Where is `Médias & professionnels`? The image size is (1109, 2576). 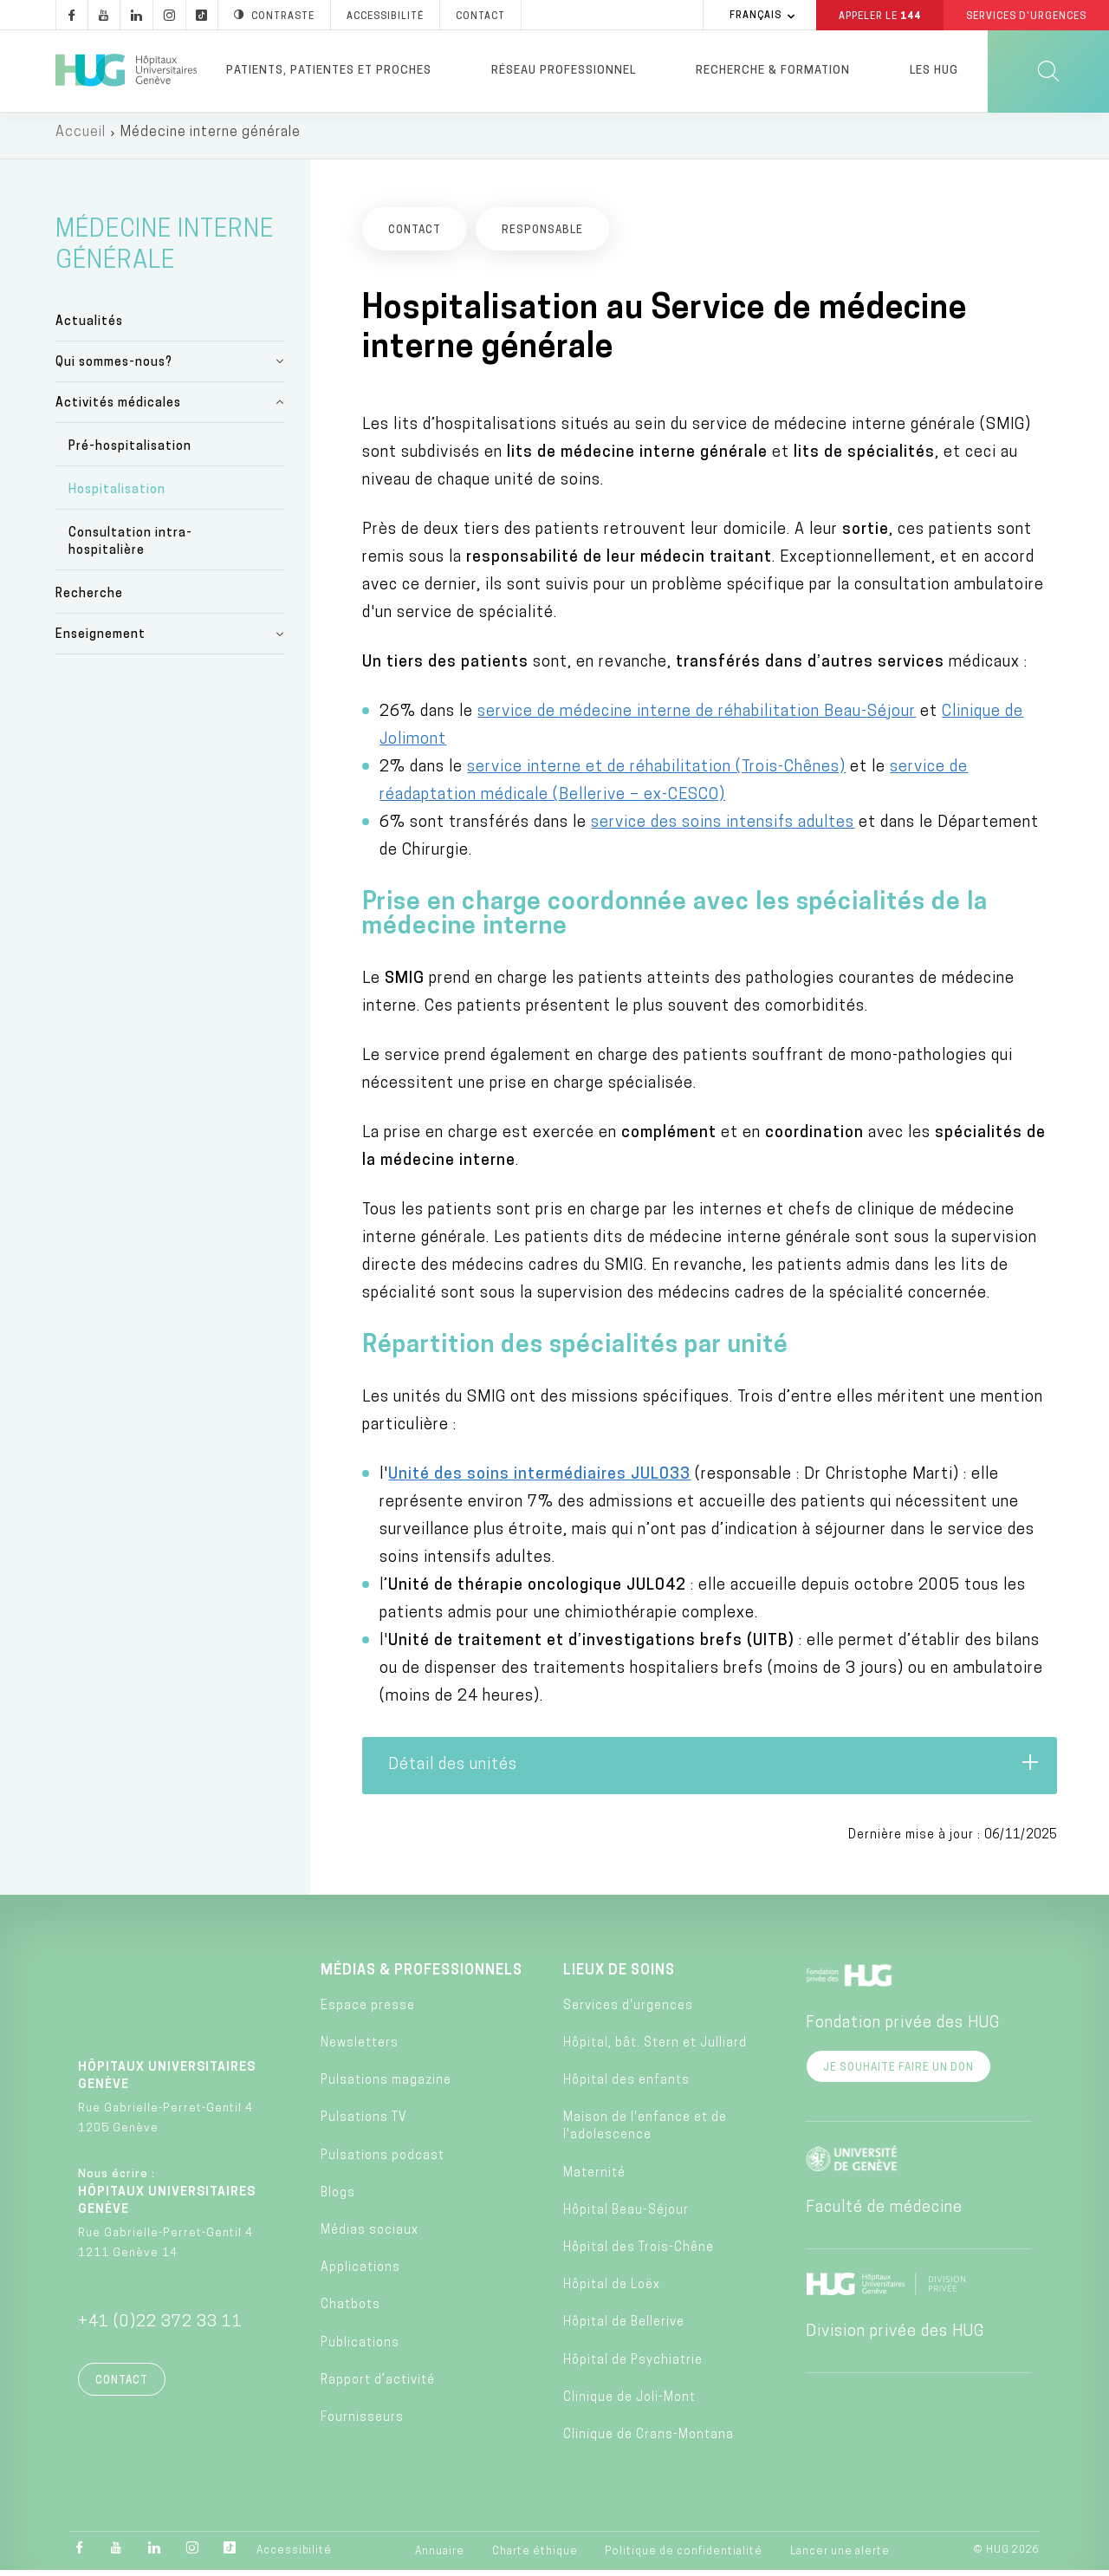 Médias & professionnels is located at coordinates (421, 1976).